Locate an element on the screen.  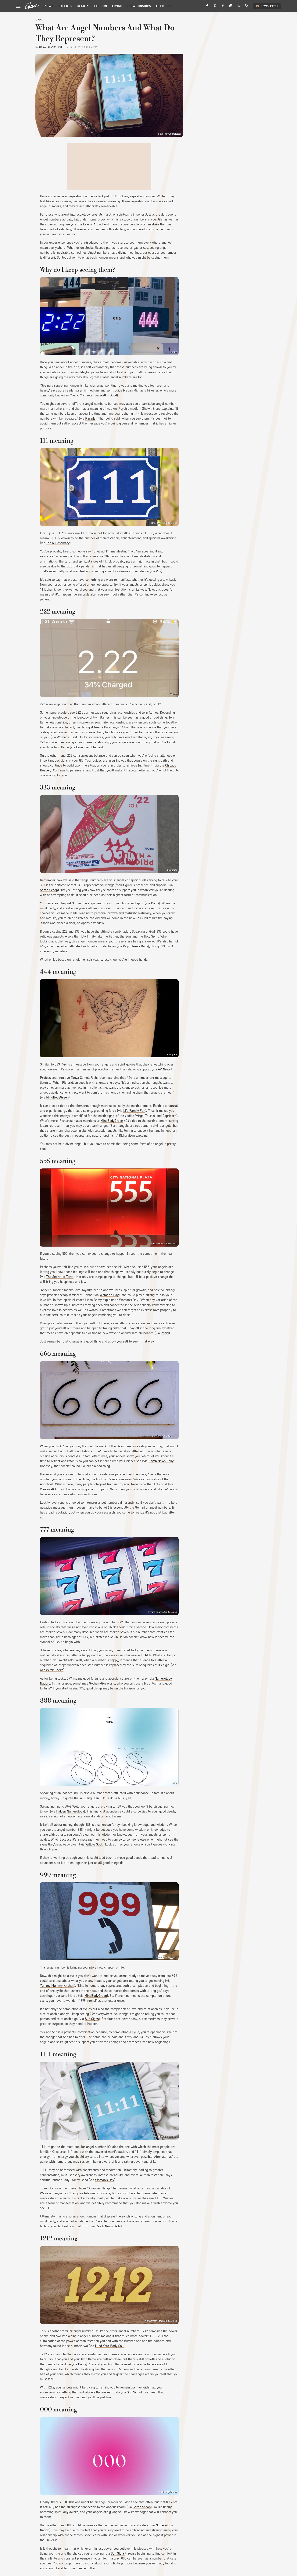
The Secret of Tarot is located at coordinates (59, 1276).